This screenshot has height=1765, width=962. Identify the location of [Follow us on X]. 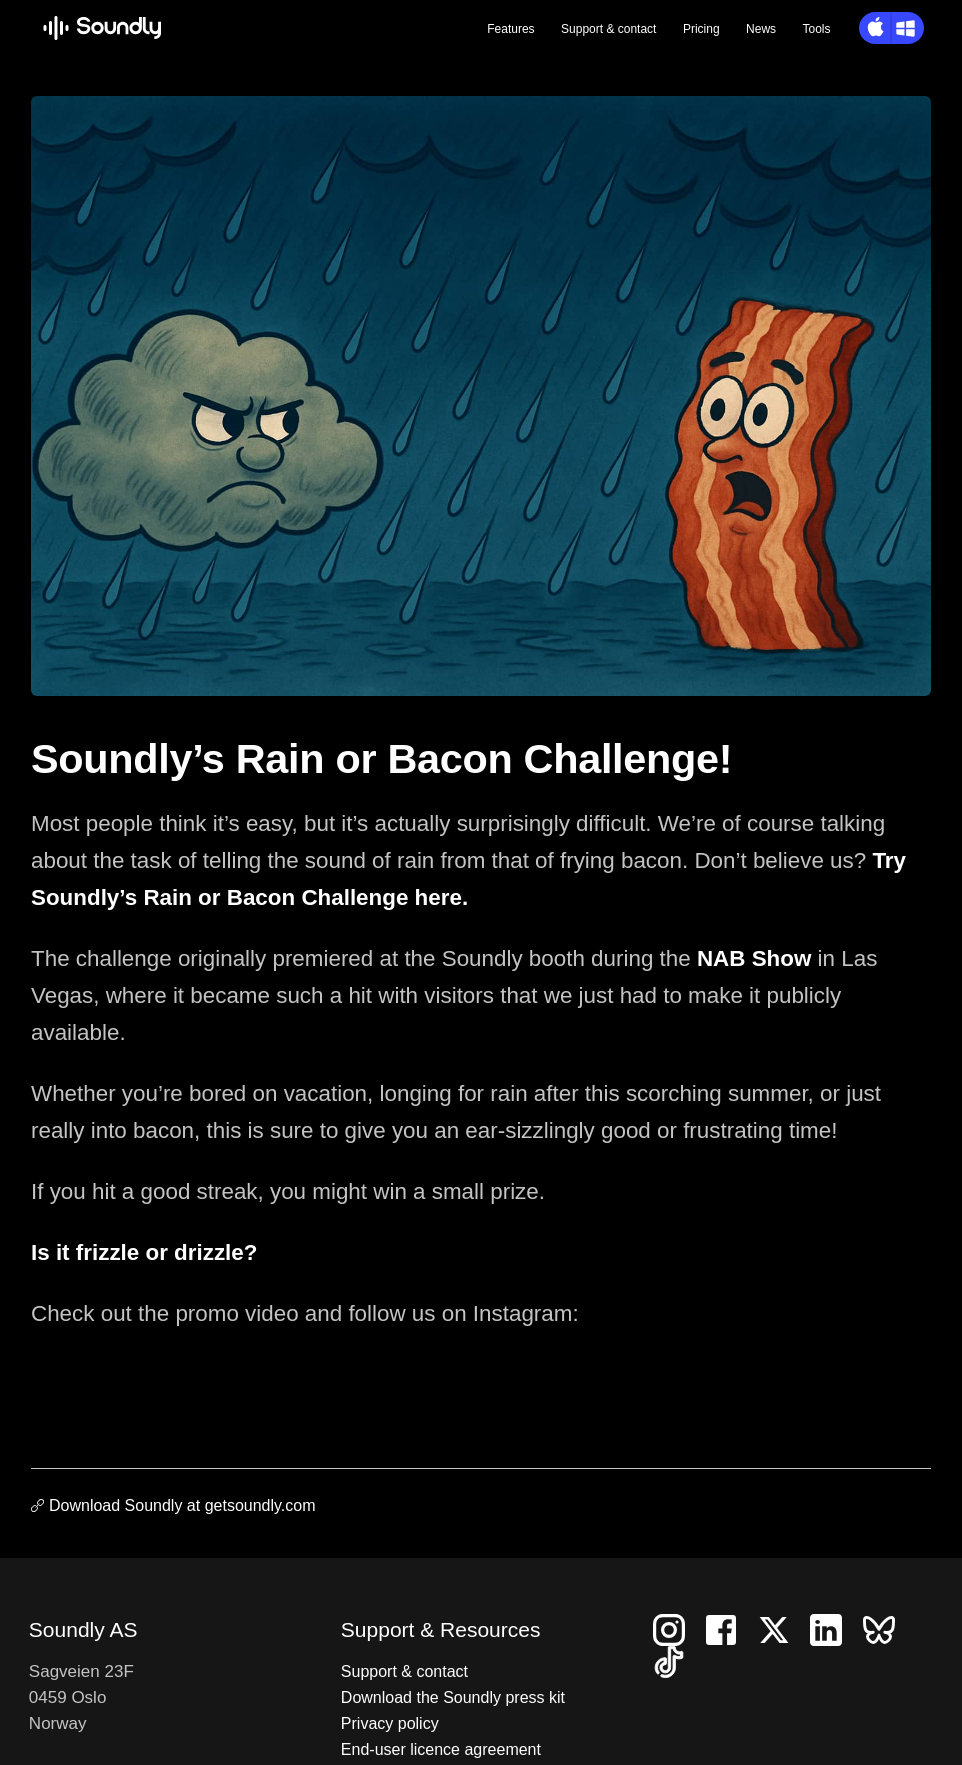
(782, 1628).